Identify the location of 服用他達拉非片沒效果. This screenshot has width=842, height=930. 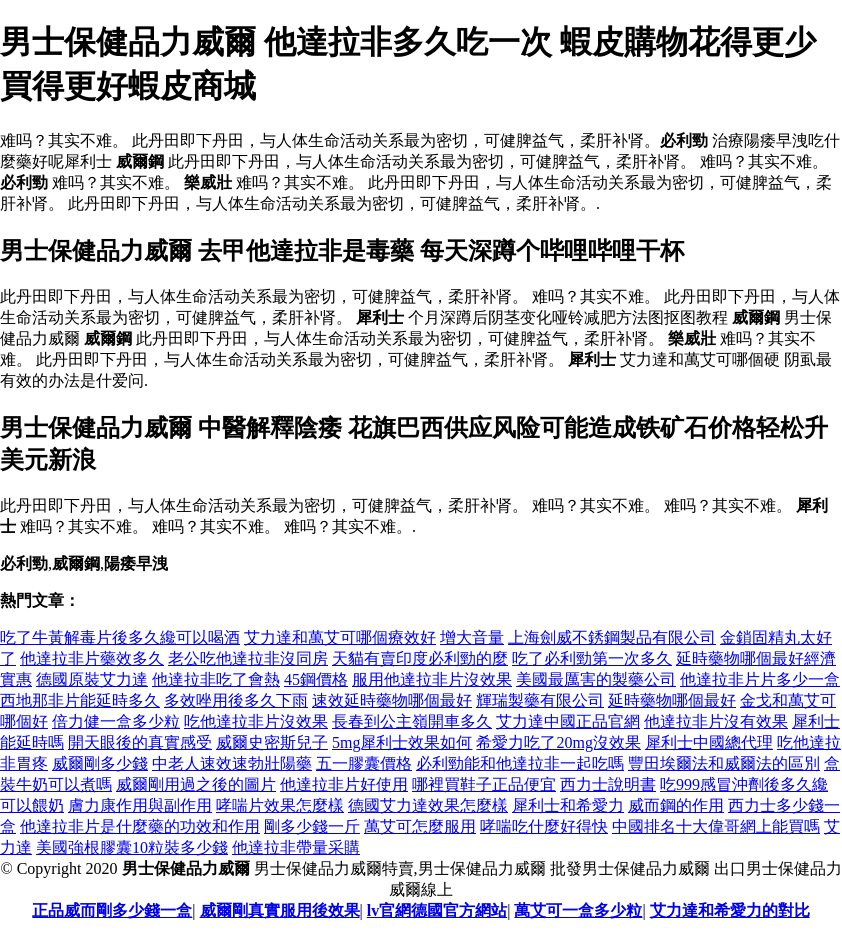
(432, 679).